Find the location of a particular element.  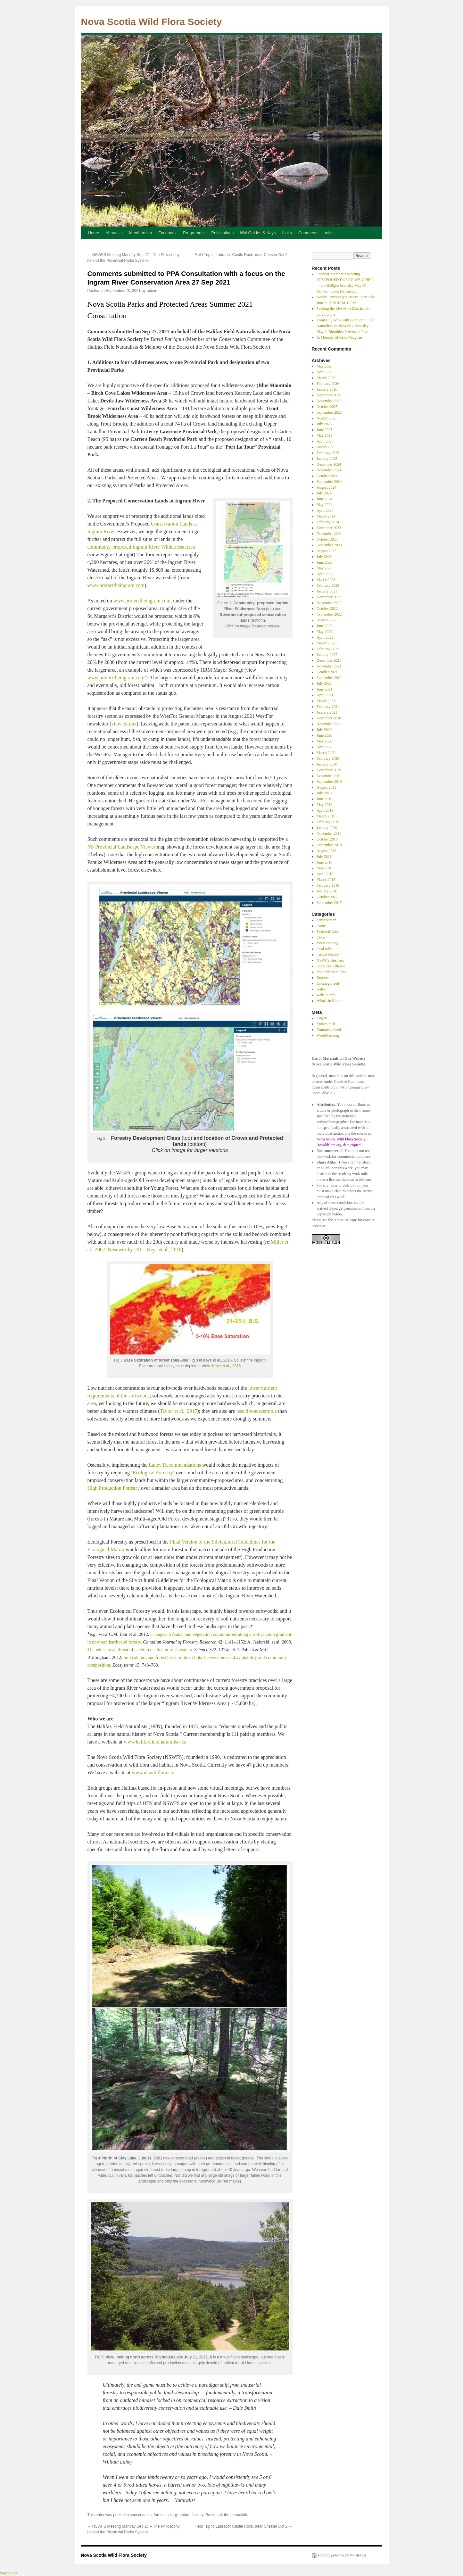

High Production Forestry is located at coordinates (113, 1488).